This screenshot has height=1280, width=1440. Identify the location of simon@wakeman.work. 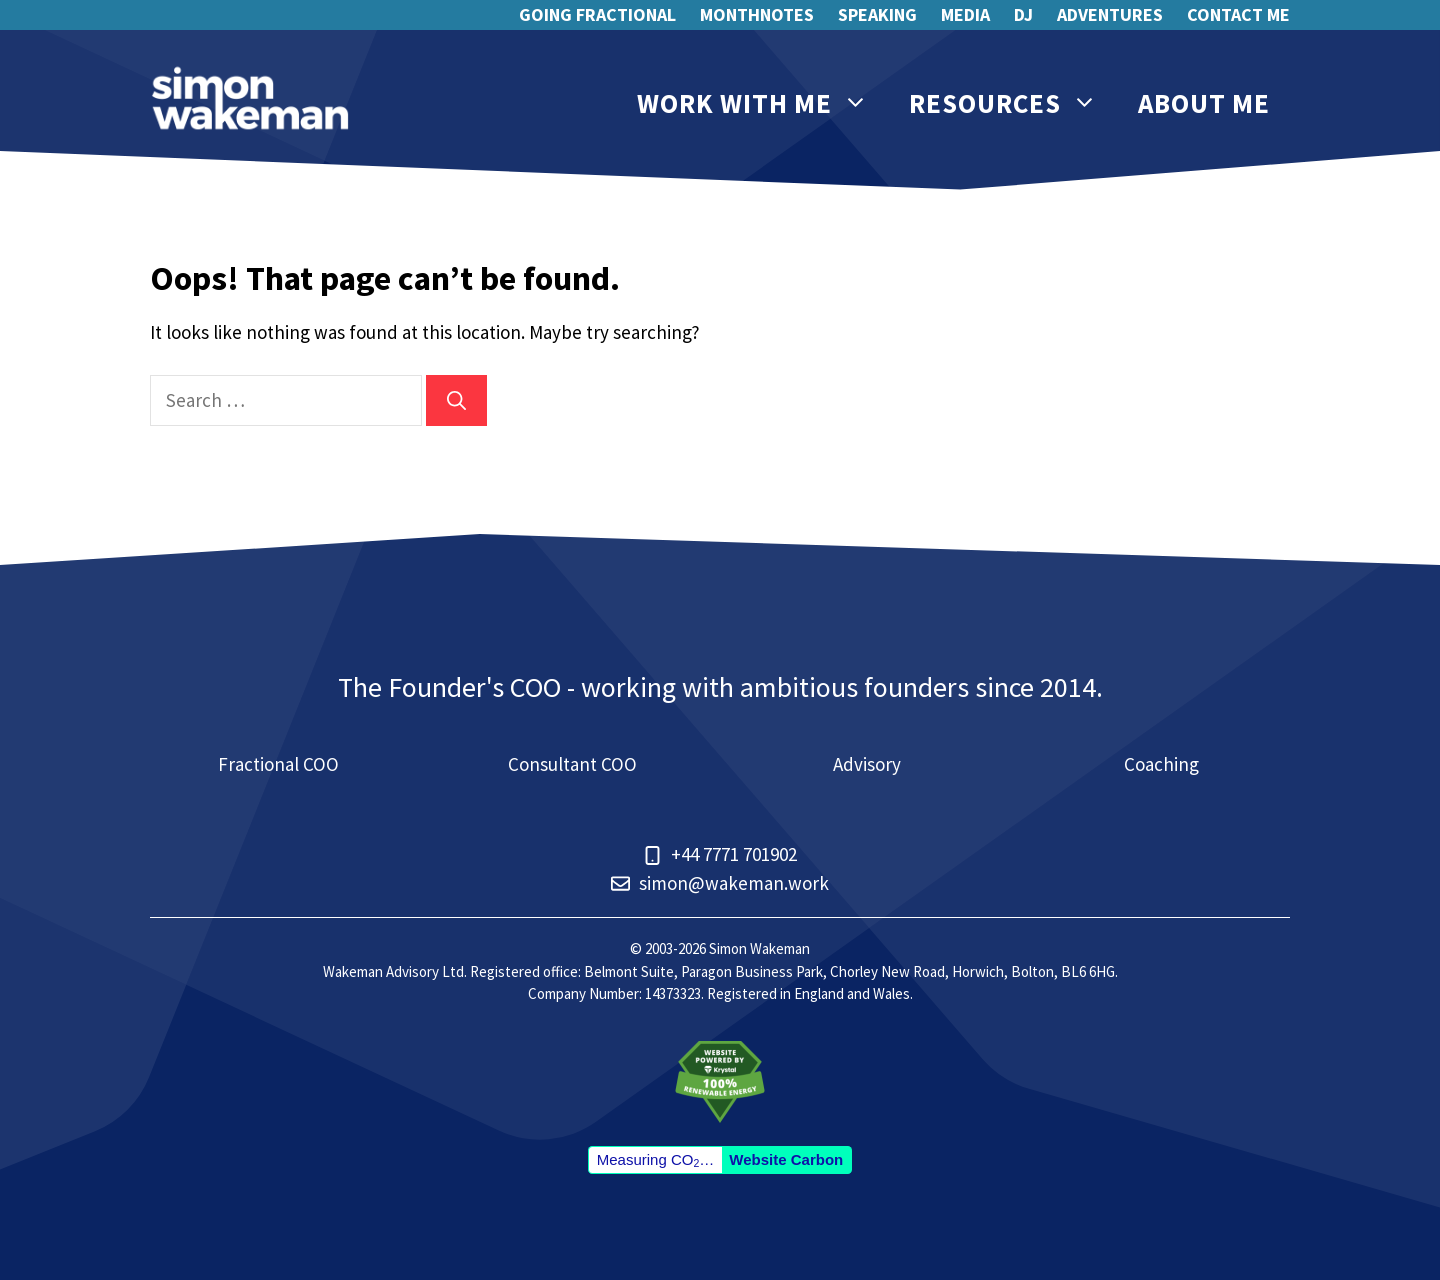
(734, 883).